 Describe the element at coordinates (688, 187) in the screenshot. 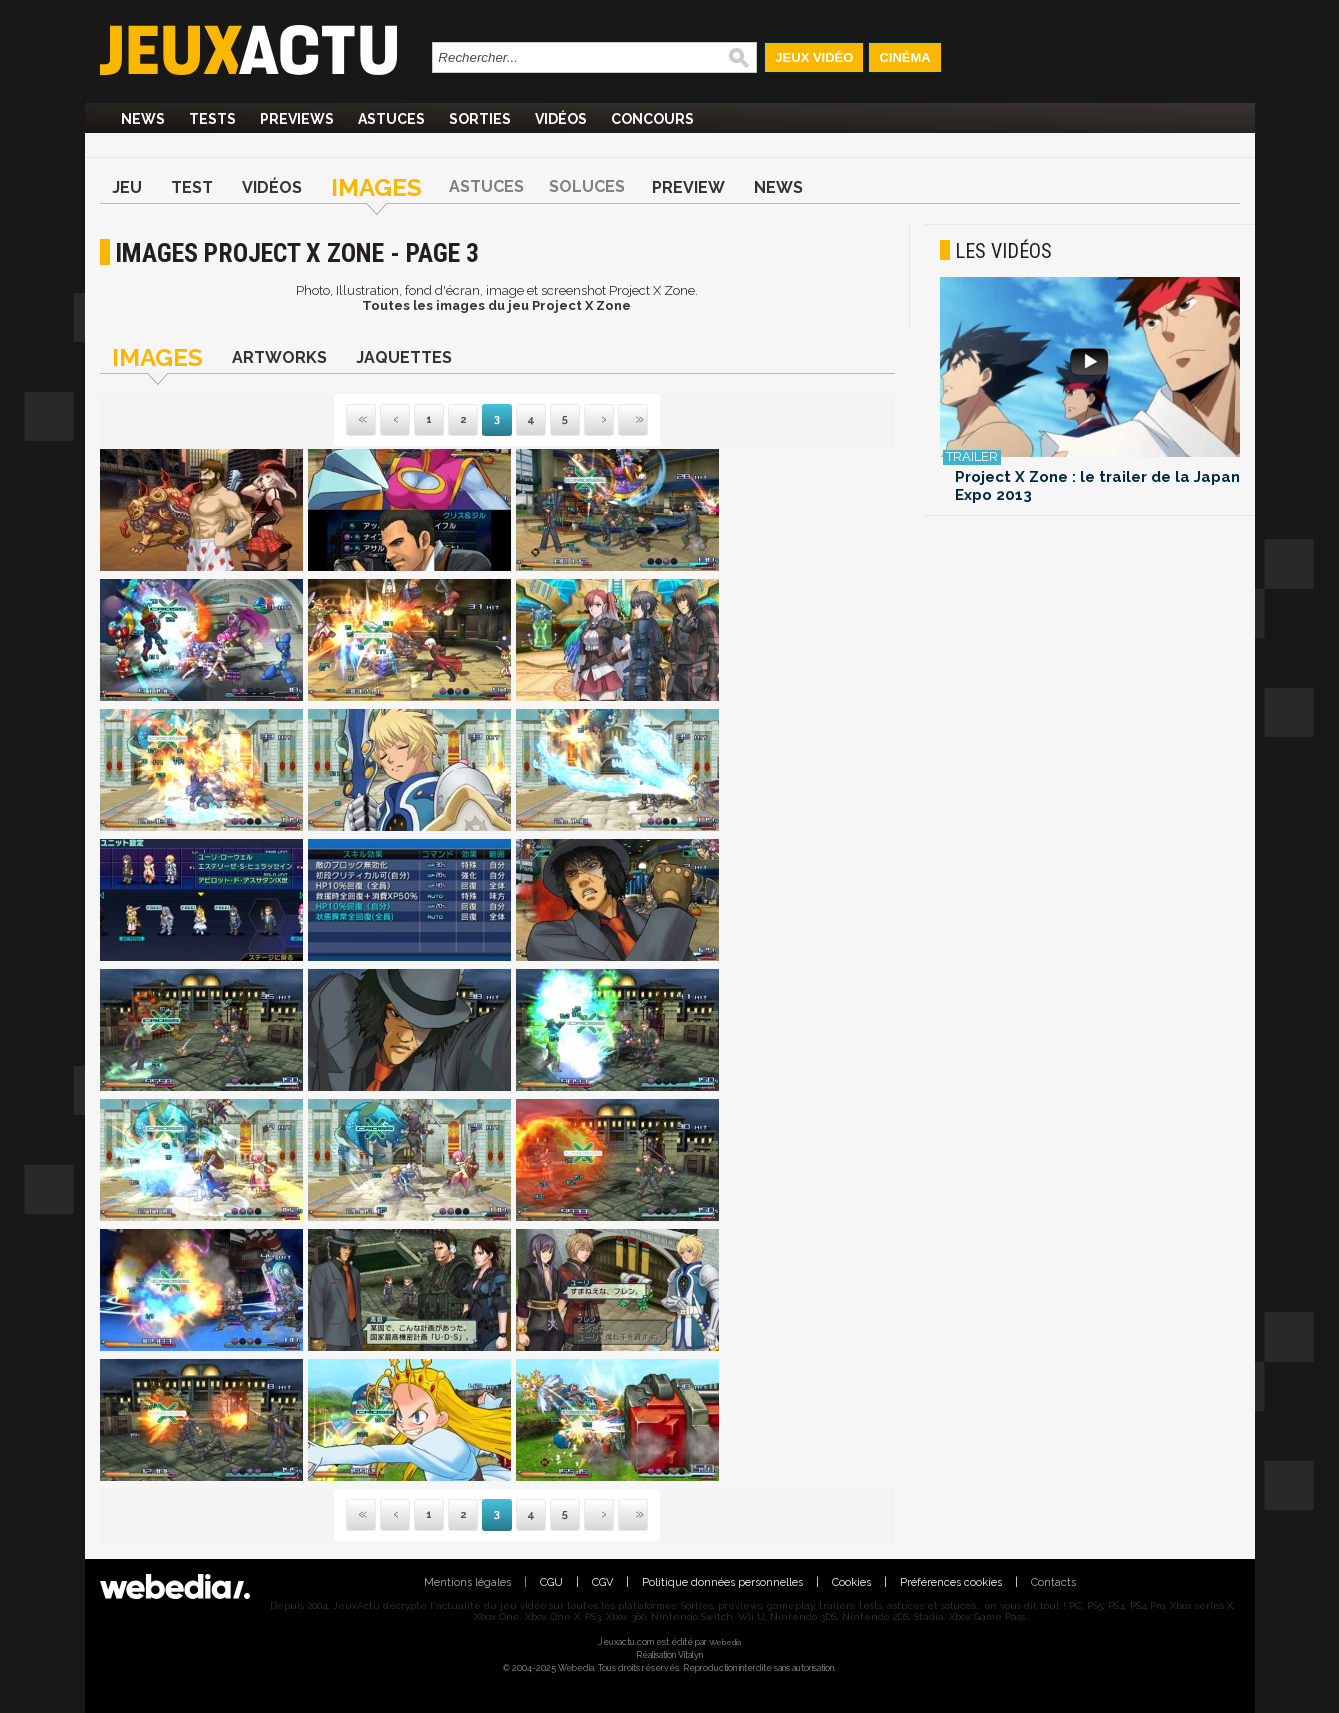

I see `Preview` at that location.